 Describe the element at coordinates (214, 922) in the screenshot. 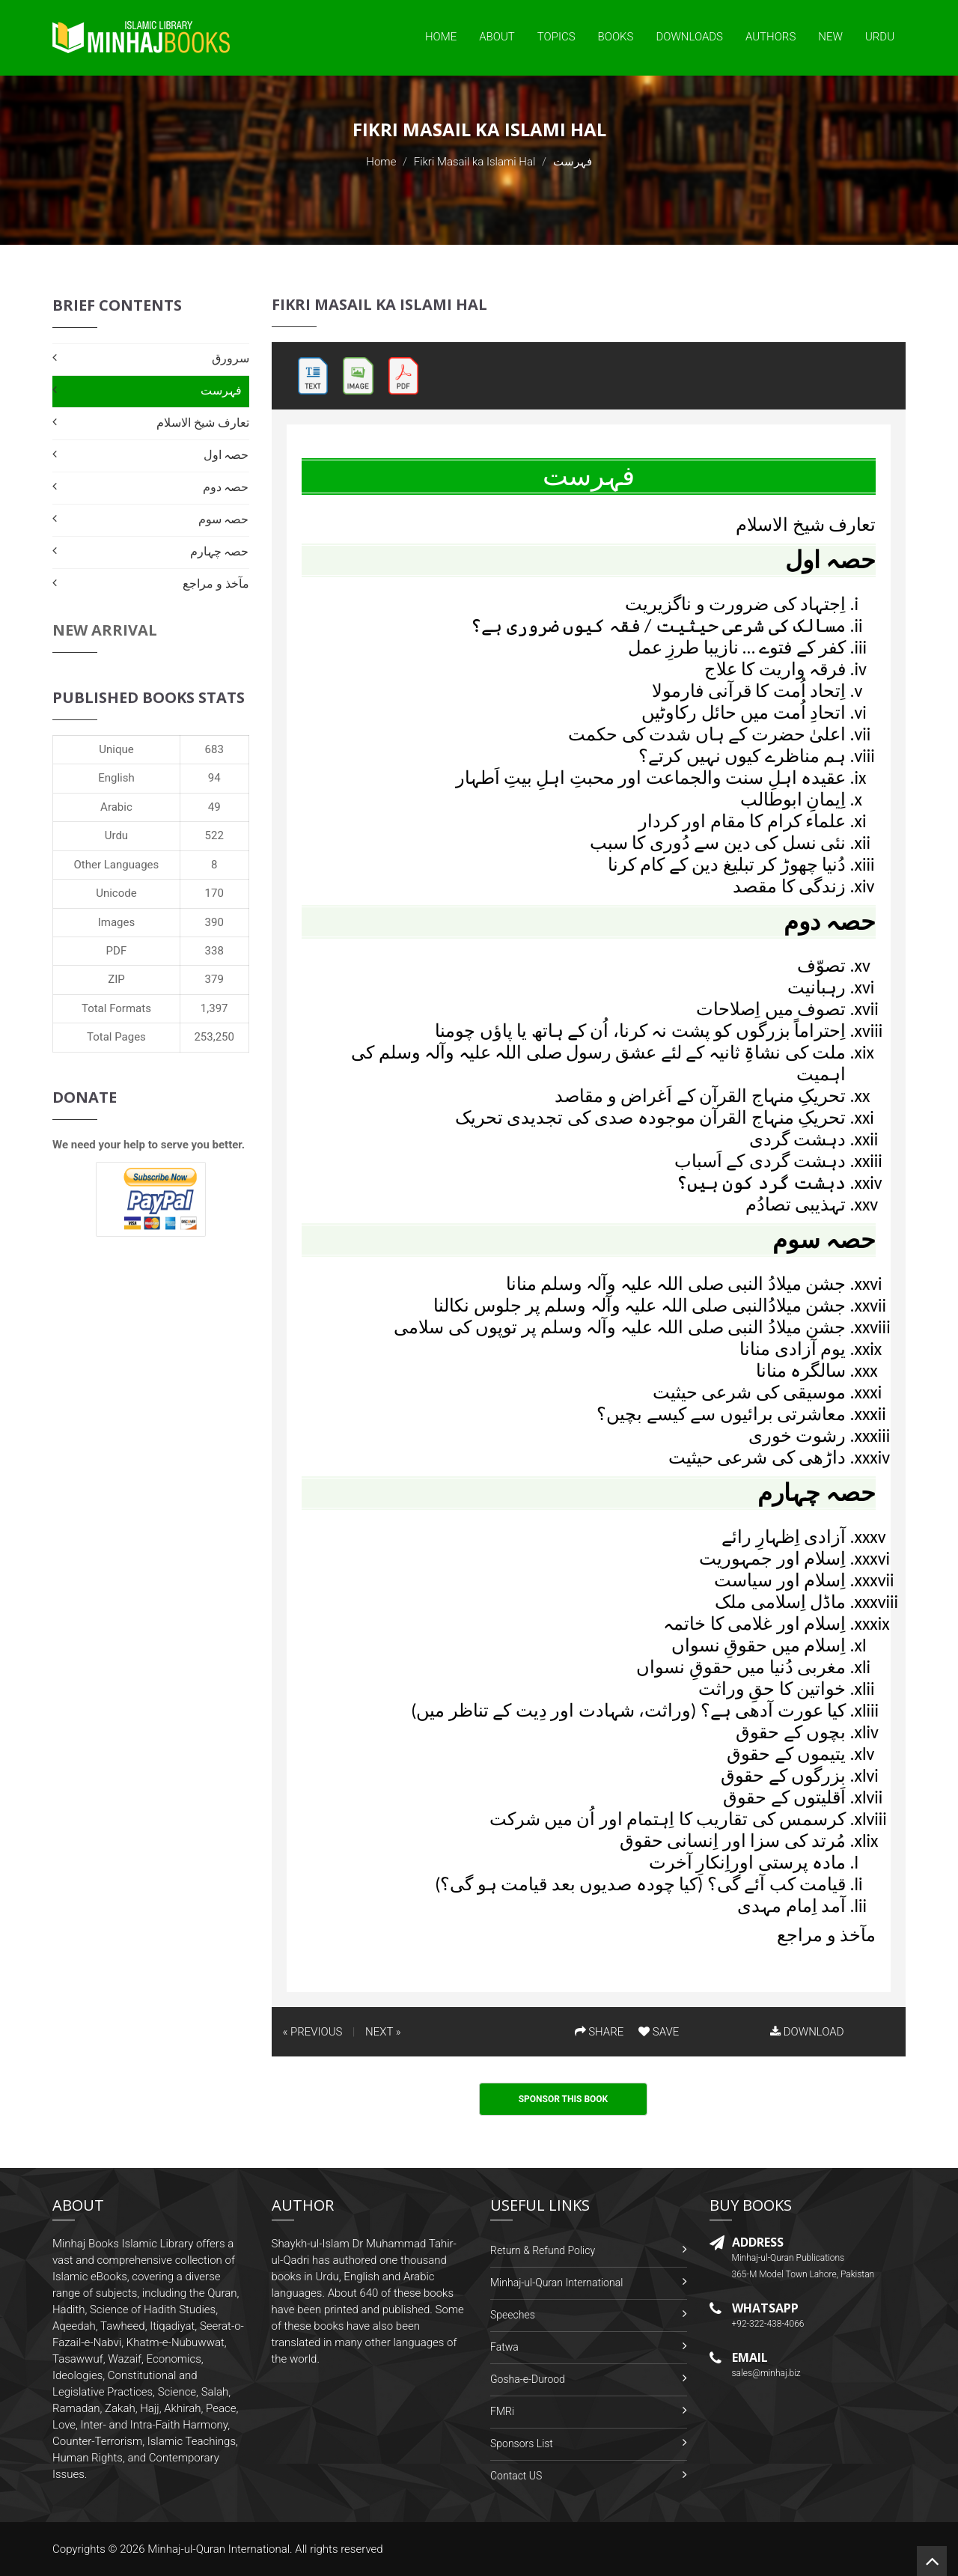

I see `390` at that location.